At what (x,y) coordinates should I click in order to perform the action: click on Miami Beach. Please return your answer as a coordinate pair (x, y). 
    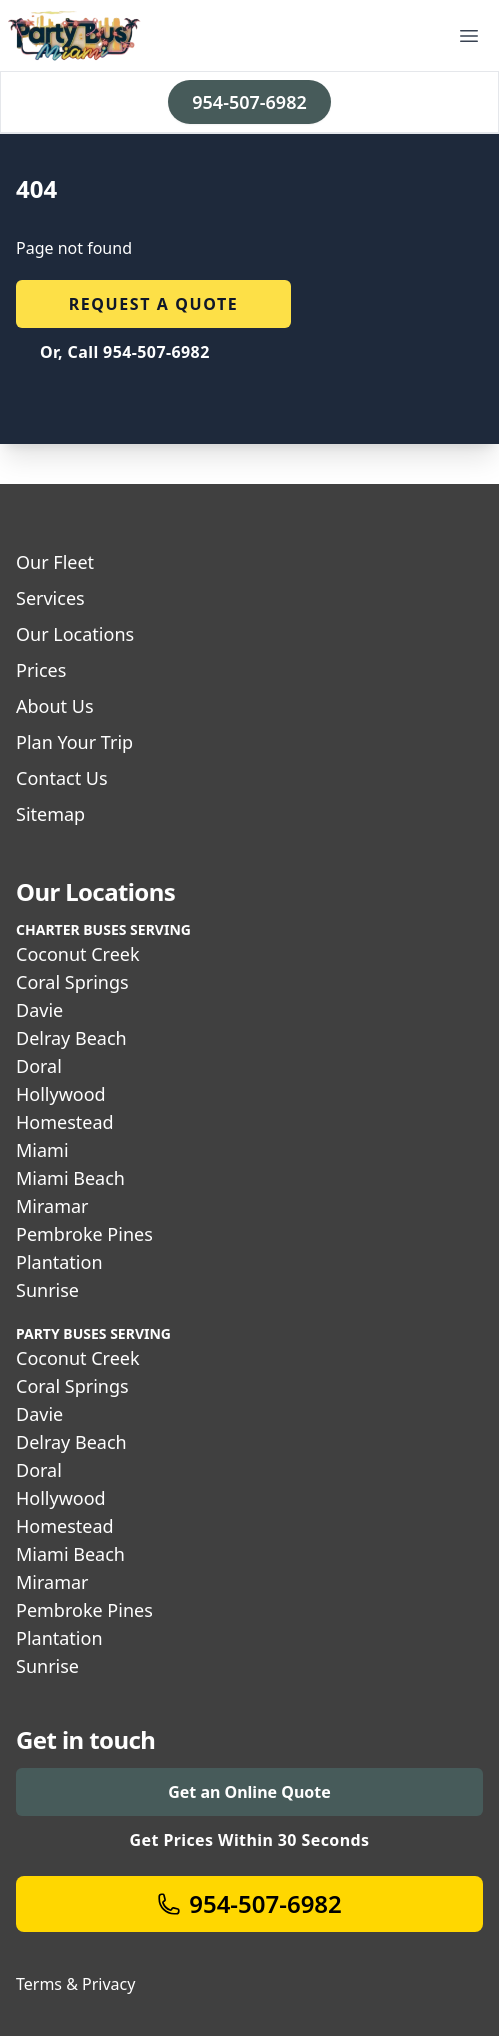
    Looking at the image, I should click on (70, 1178).